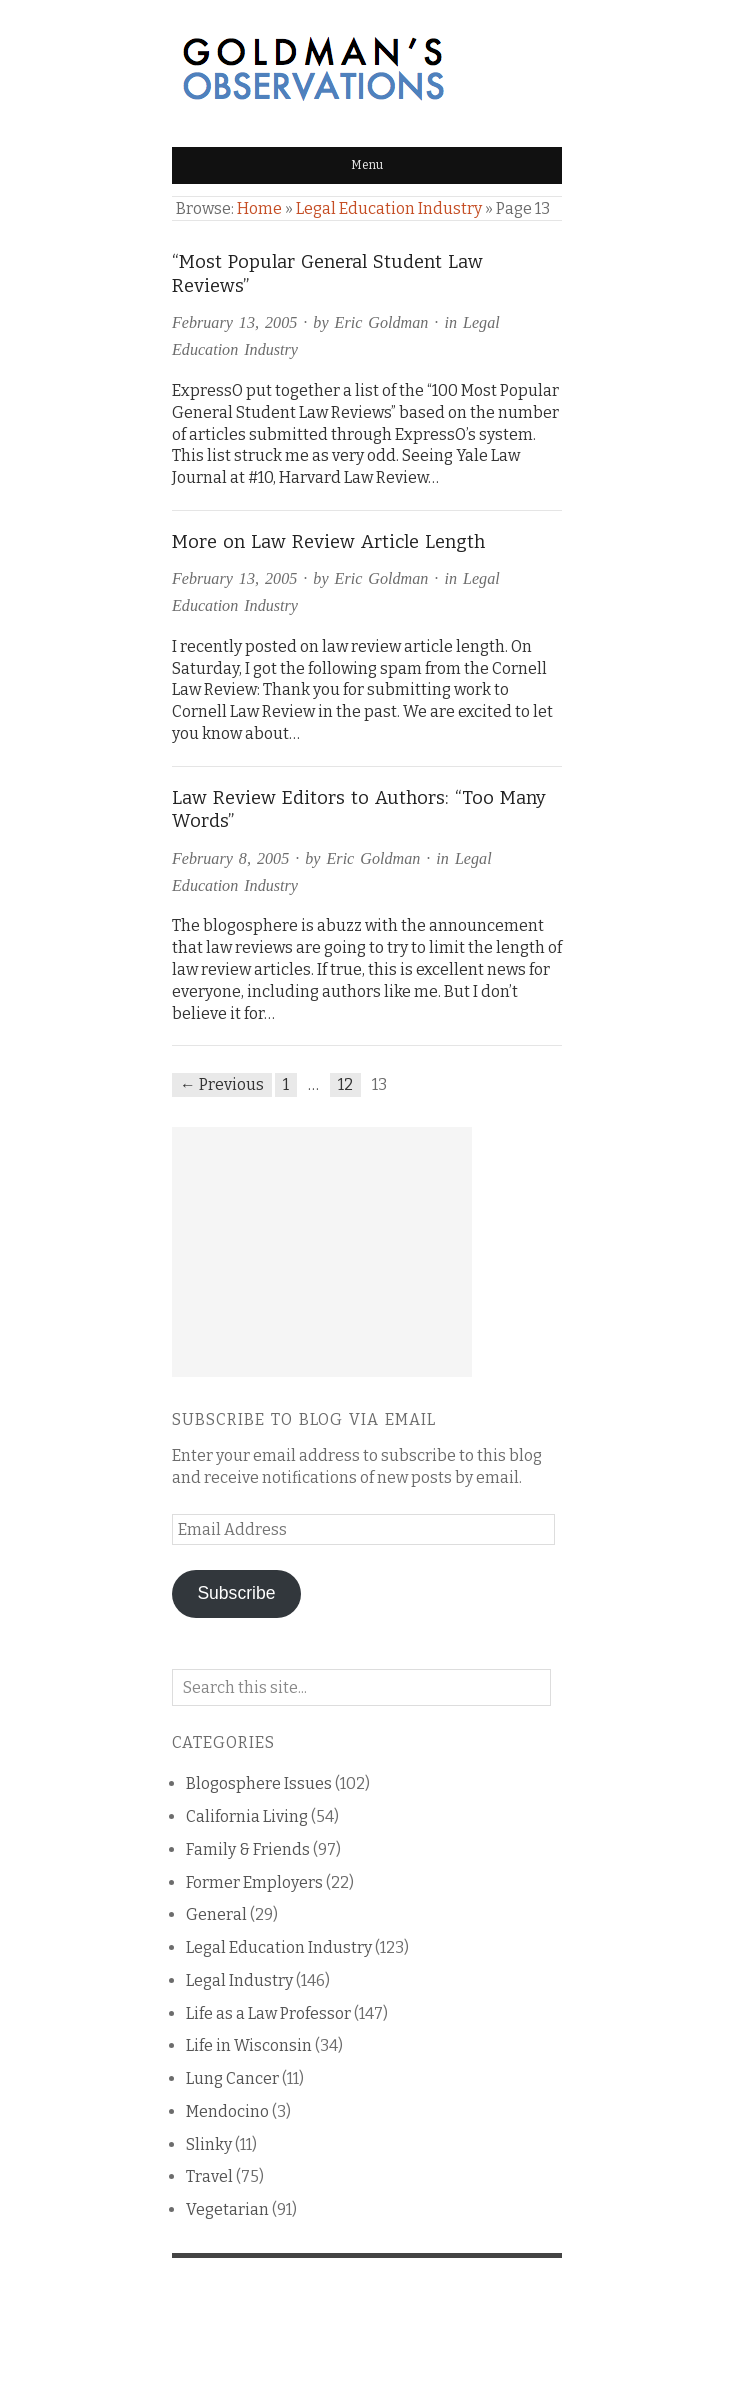 The image size is (734, 2399). I want to click on Former Employers, so click(254, 1882).